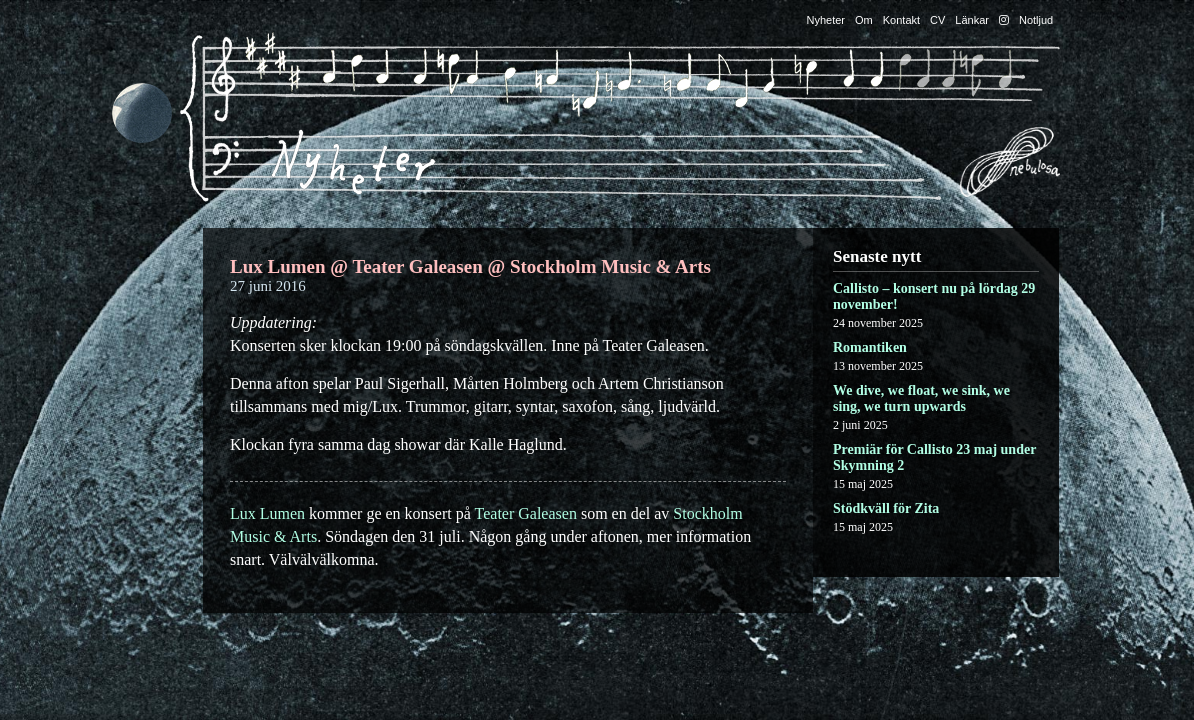  What do you see at coordinates (470, 266) in the screenshot?
I see `Lux Lumen @ Teater Galeasen @ Stockholm Music & Arts` at bounding box center [470, 266].